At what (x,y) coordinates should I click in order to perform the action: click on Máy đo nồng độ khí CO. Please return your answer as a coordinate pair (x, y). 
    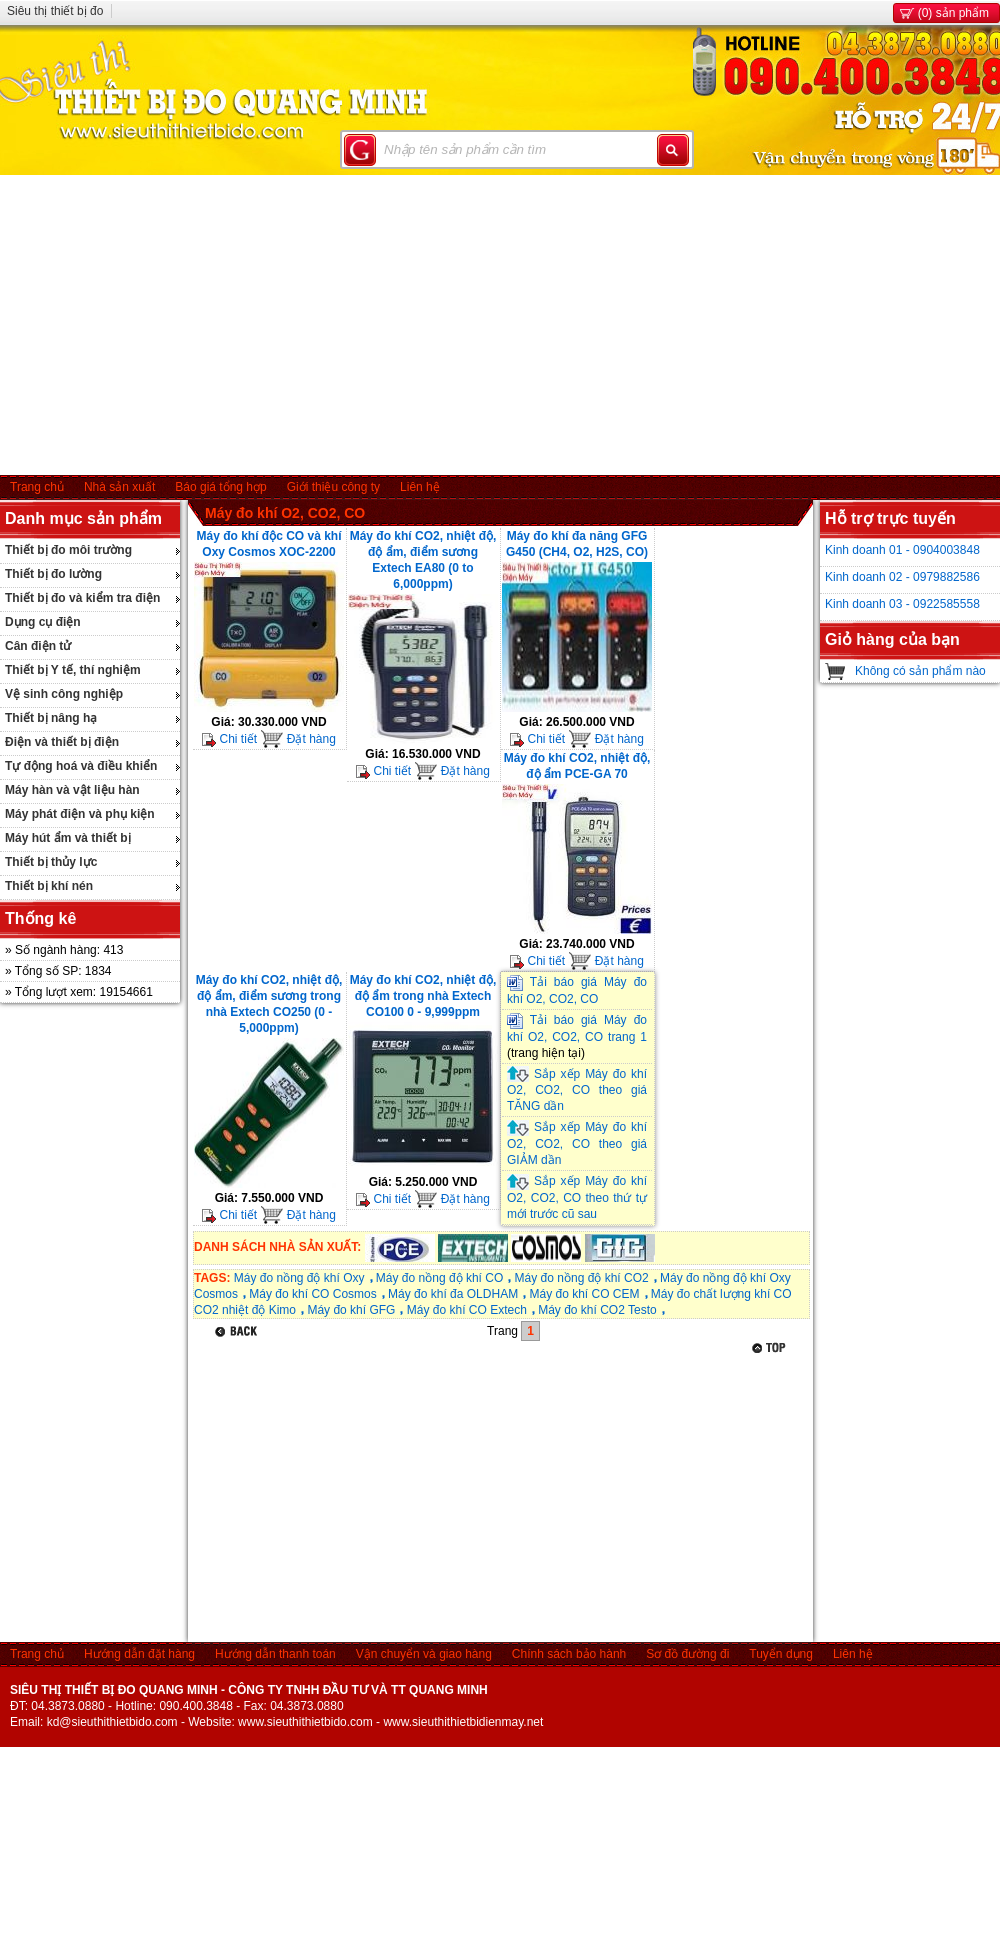
    Looking at the image, I should click on (439, 1278).